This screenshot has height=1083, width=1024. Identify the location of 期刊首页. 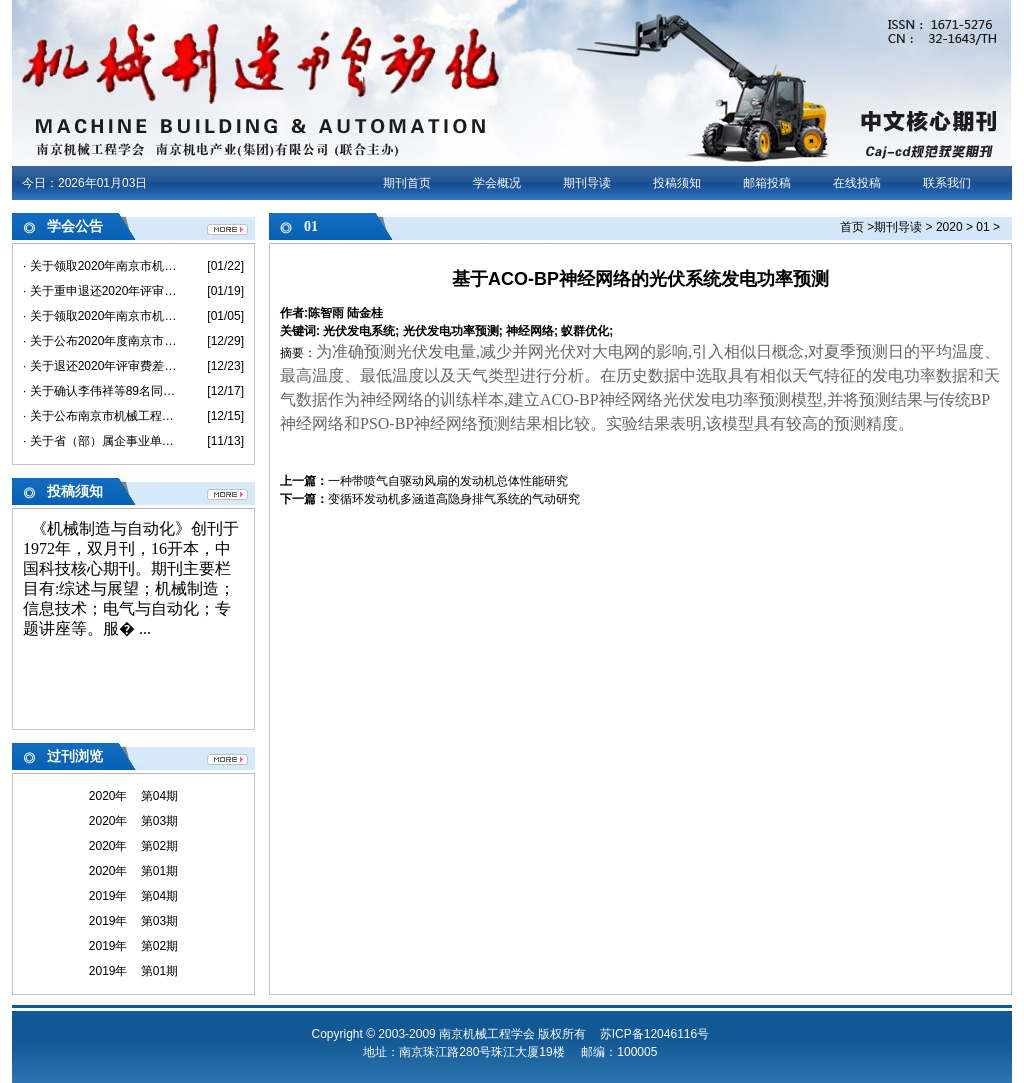
(407, 183).